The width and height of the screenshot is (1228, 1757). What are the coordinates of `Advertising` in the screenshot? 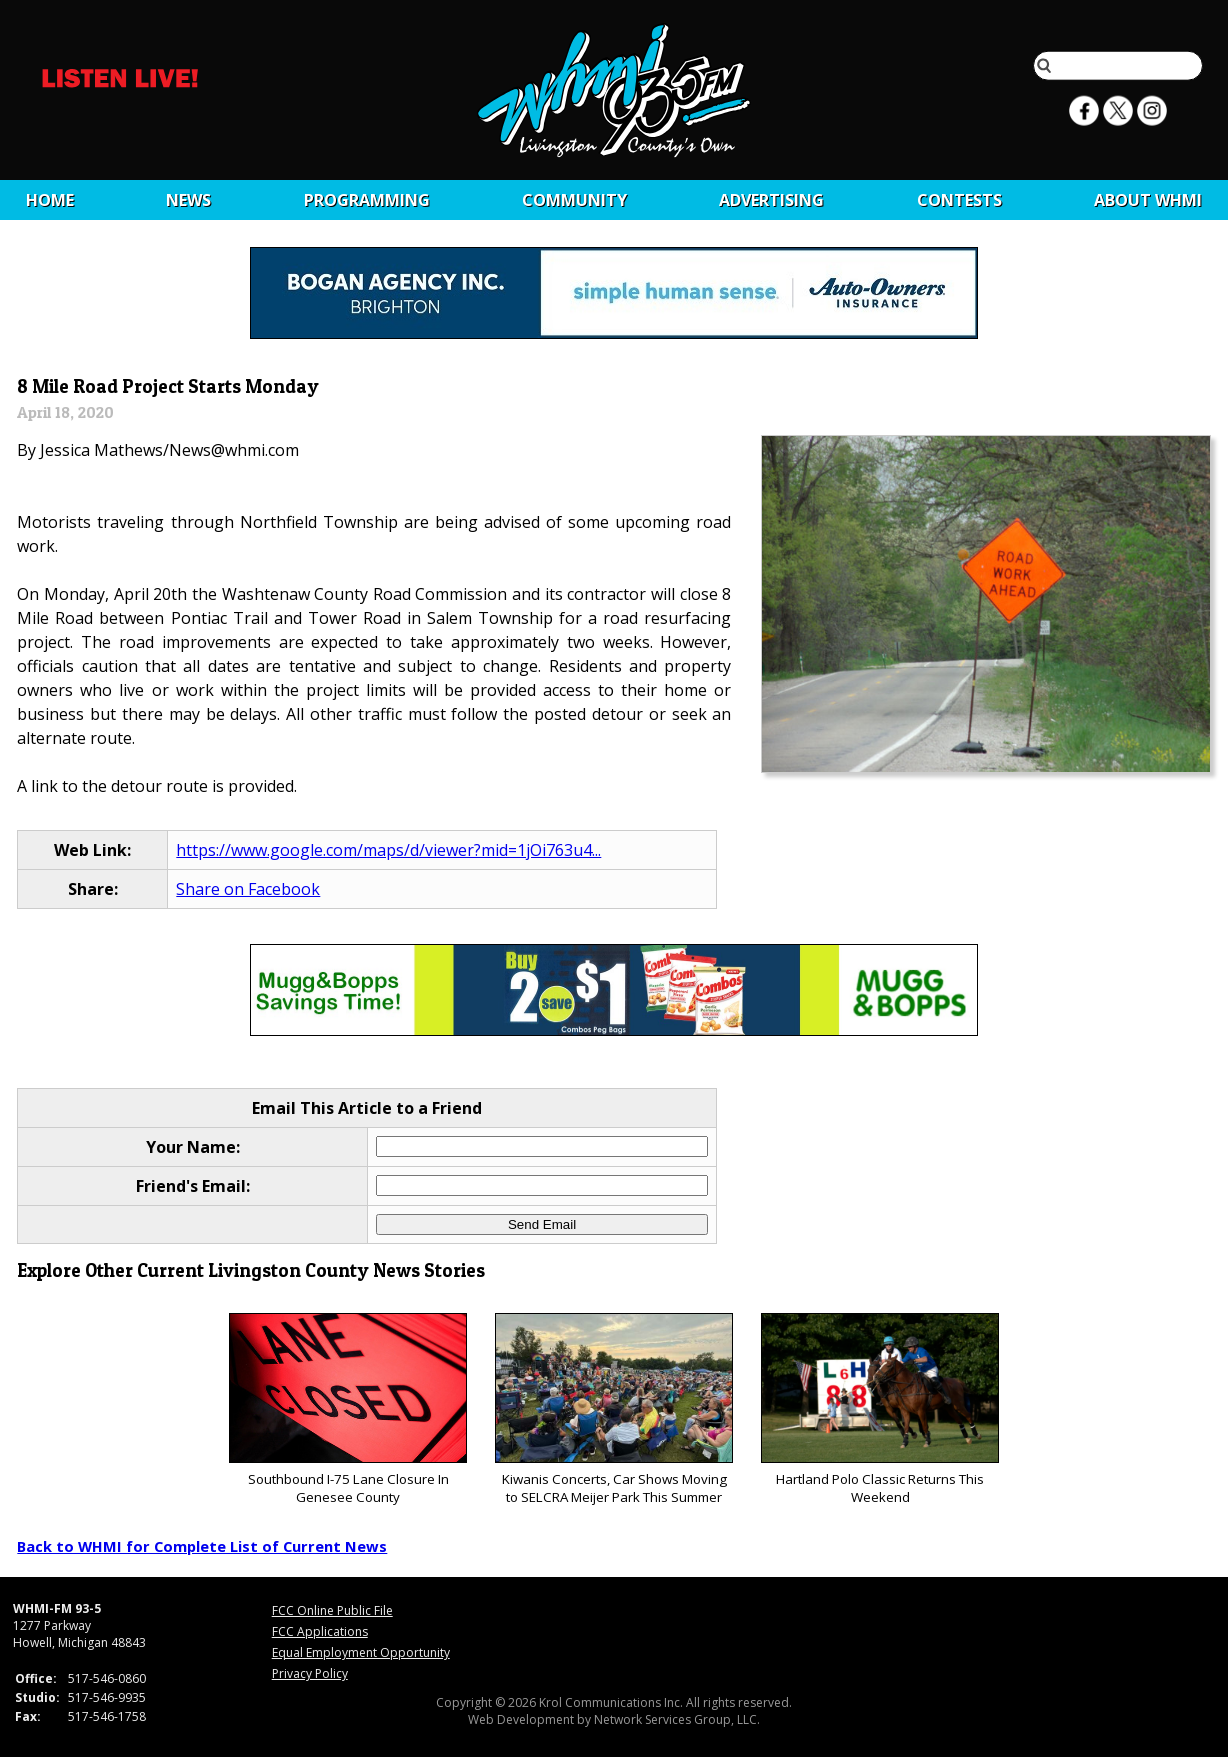 It's located at (771, 200).